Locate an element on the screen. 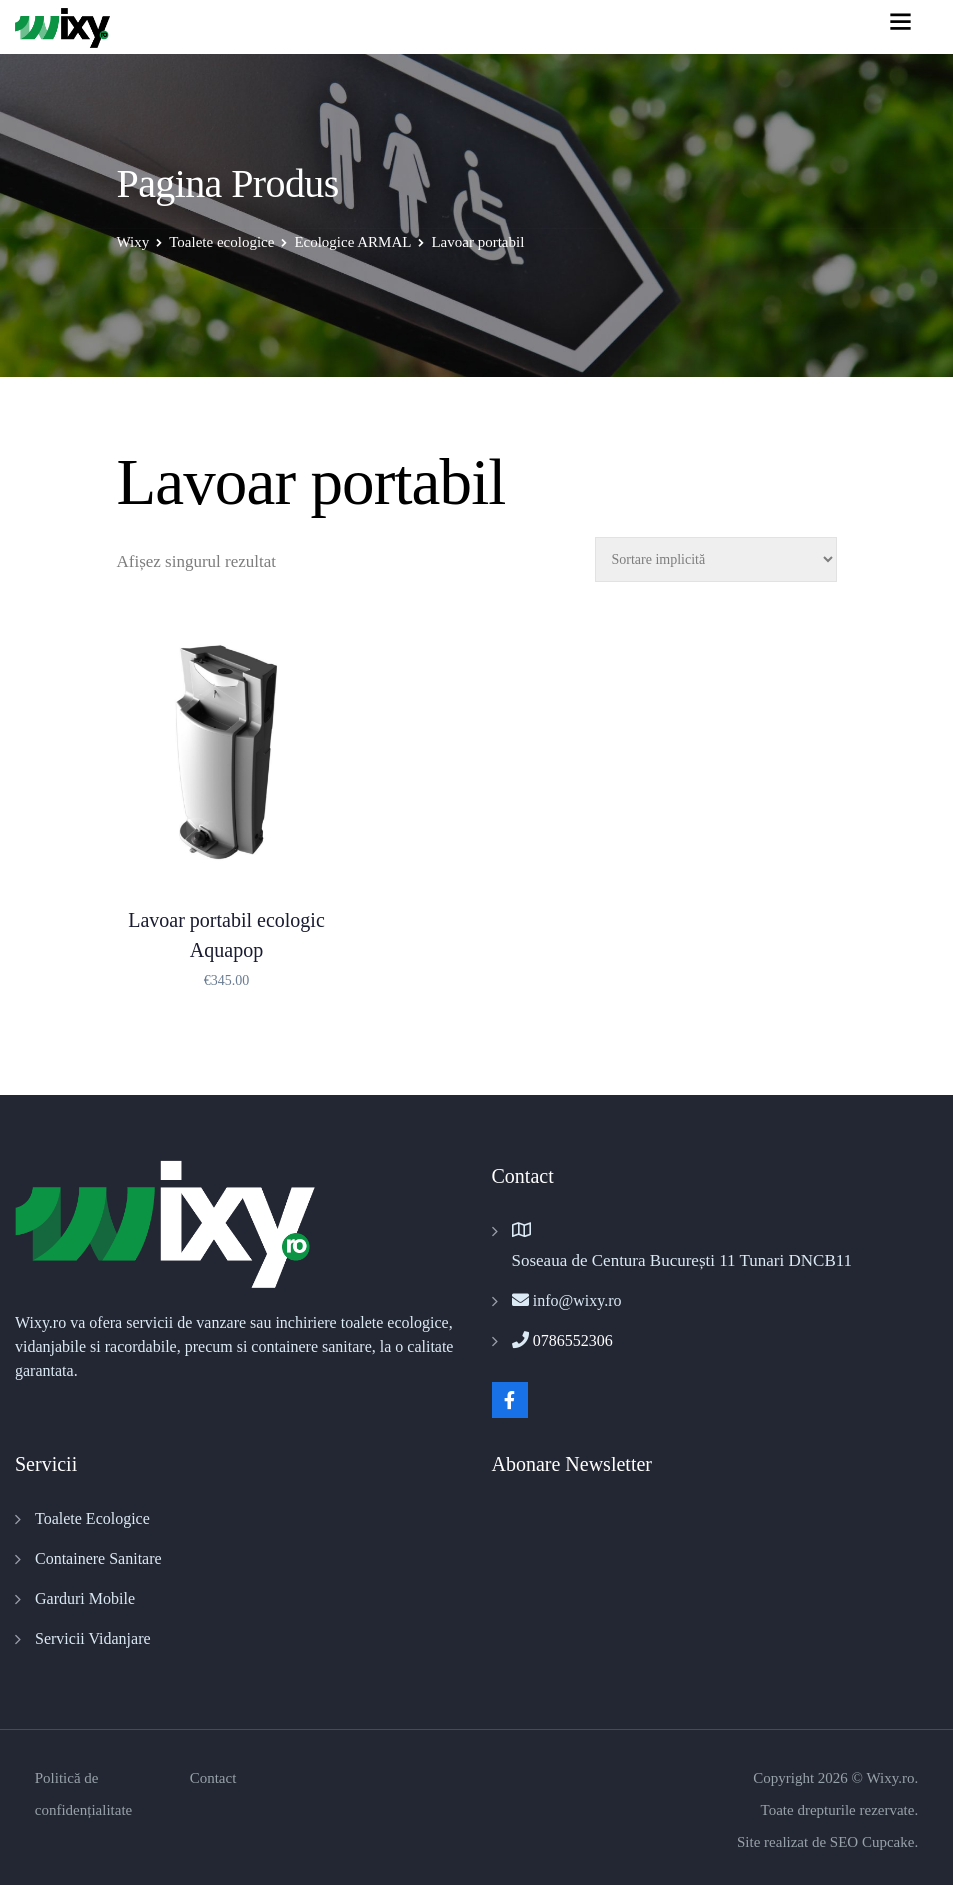  SEO Cupcake is located at coordinates (872, 1842).